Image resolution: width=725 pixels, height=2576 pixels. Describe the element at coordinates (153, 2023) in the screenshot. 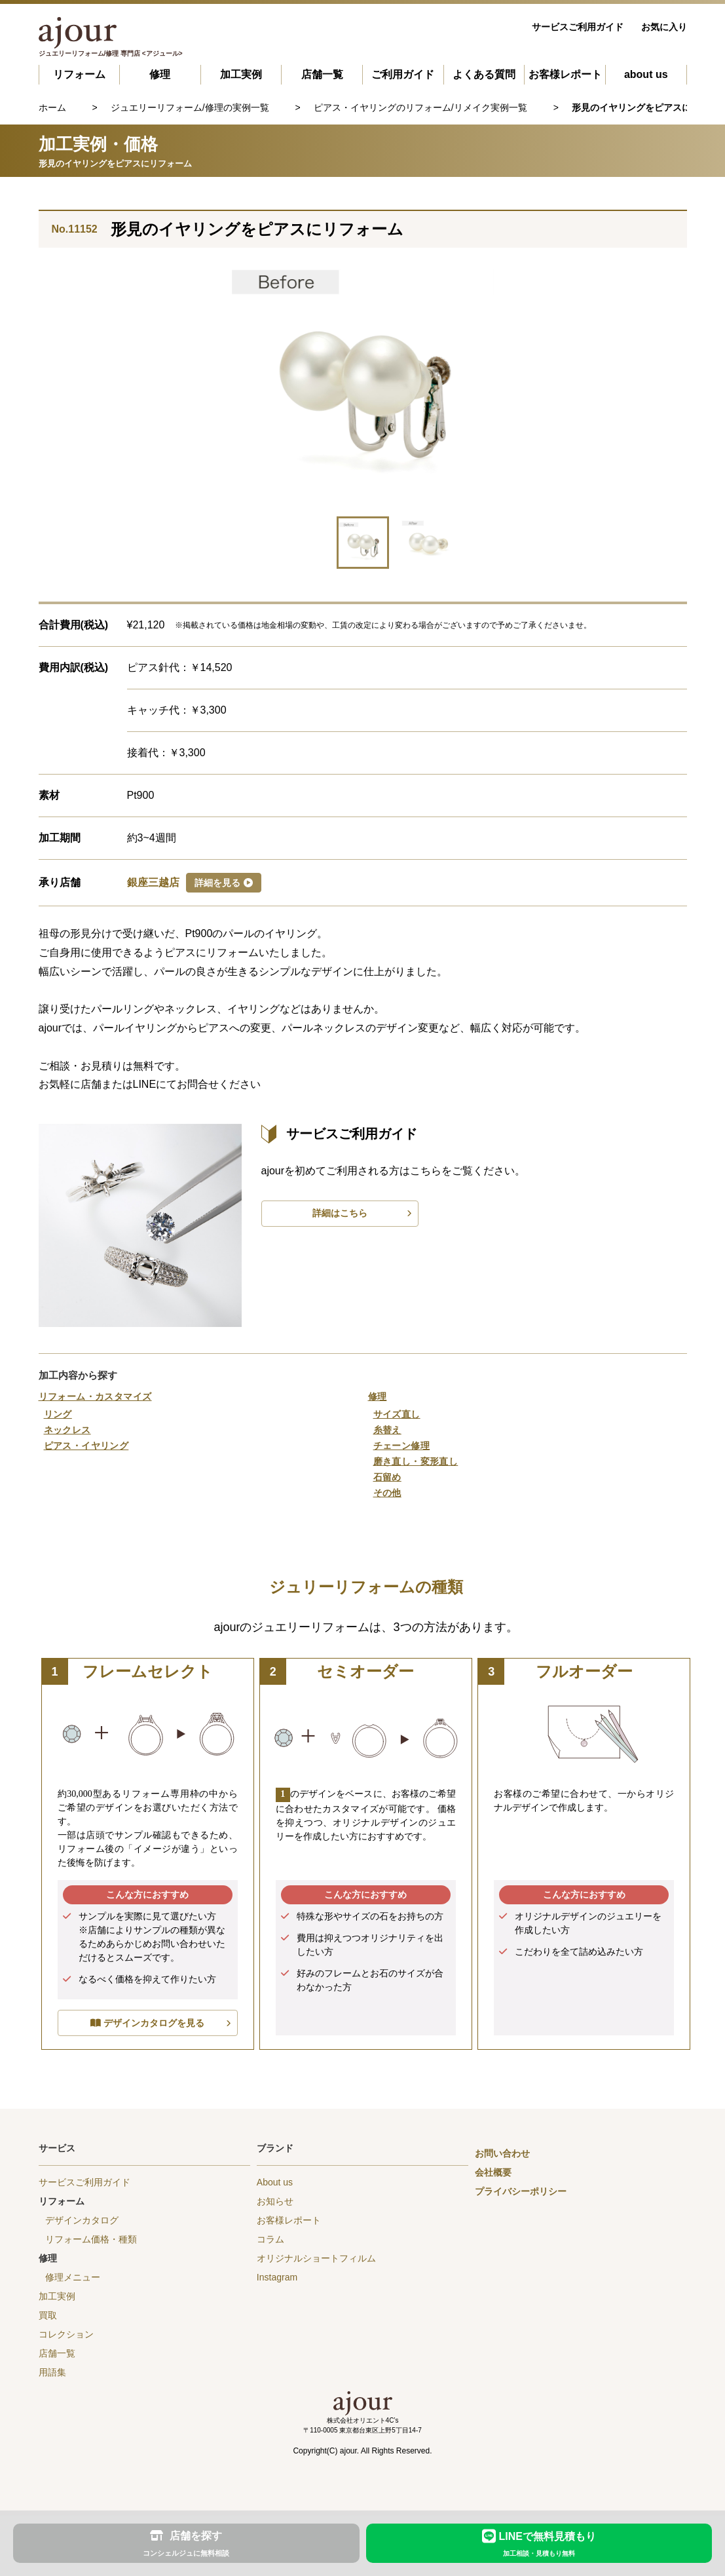

I see `デザインカタログを見る` at that location.